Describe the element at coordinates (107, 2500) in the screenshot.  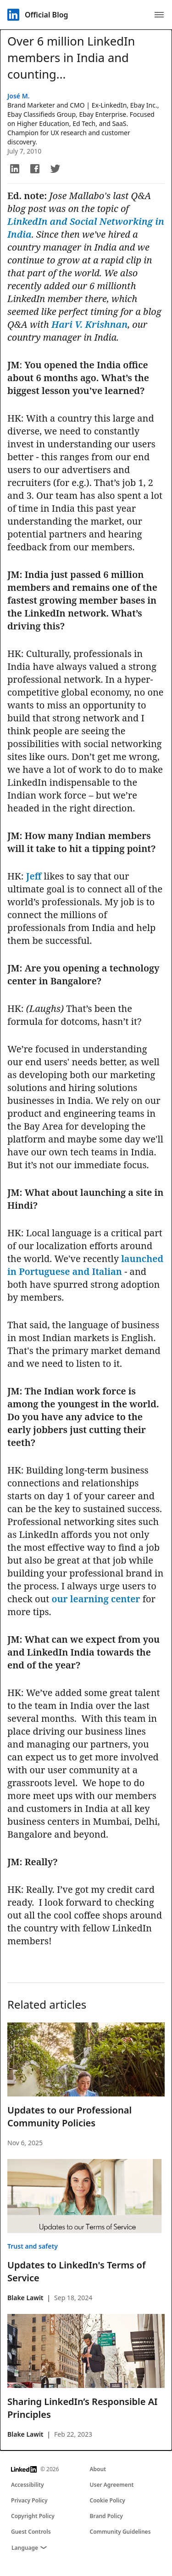
I see `Cookie Policy` at that location.